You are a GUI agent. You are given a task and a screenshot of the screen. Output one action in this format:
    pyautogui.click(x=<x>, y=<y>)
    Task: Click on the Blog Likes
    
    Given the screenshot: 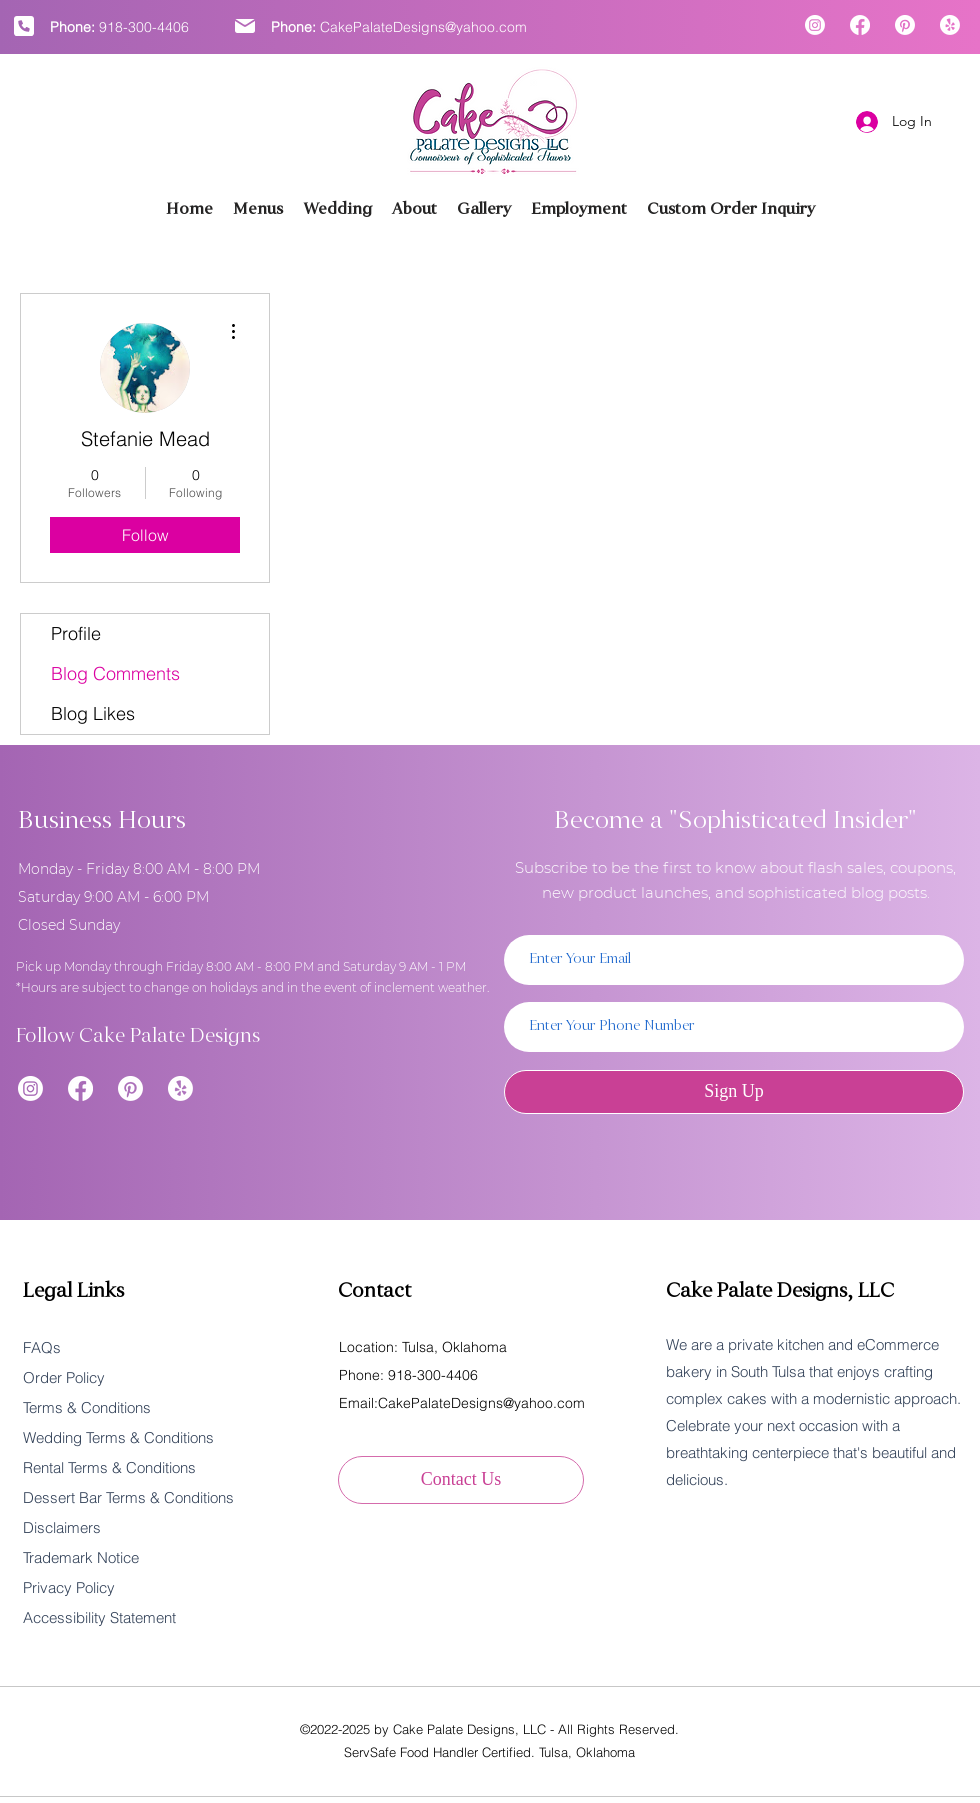 What is the action you would take?
    pyautogui.click(x=93, y=713)
    